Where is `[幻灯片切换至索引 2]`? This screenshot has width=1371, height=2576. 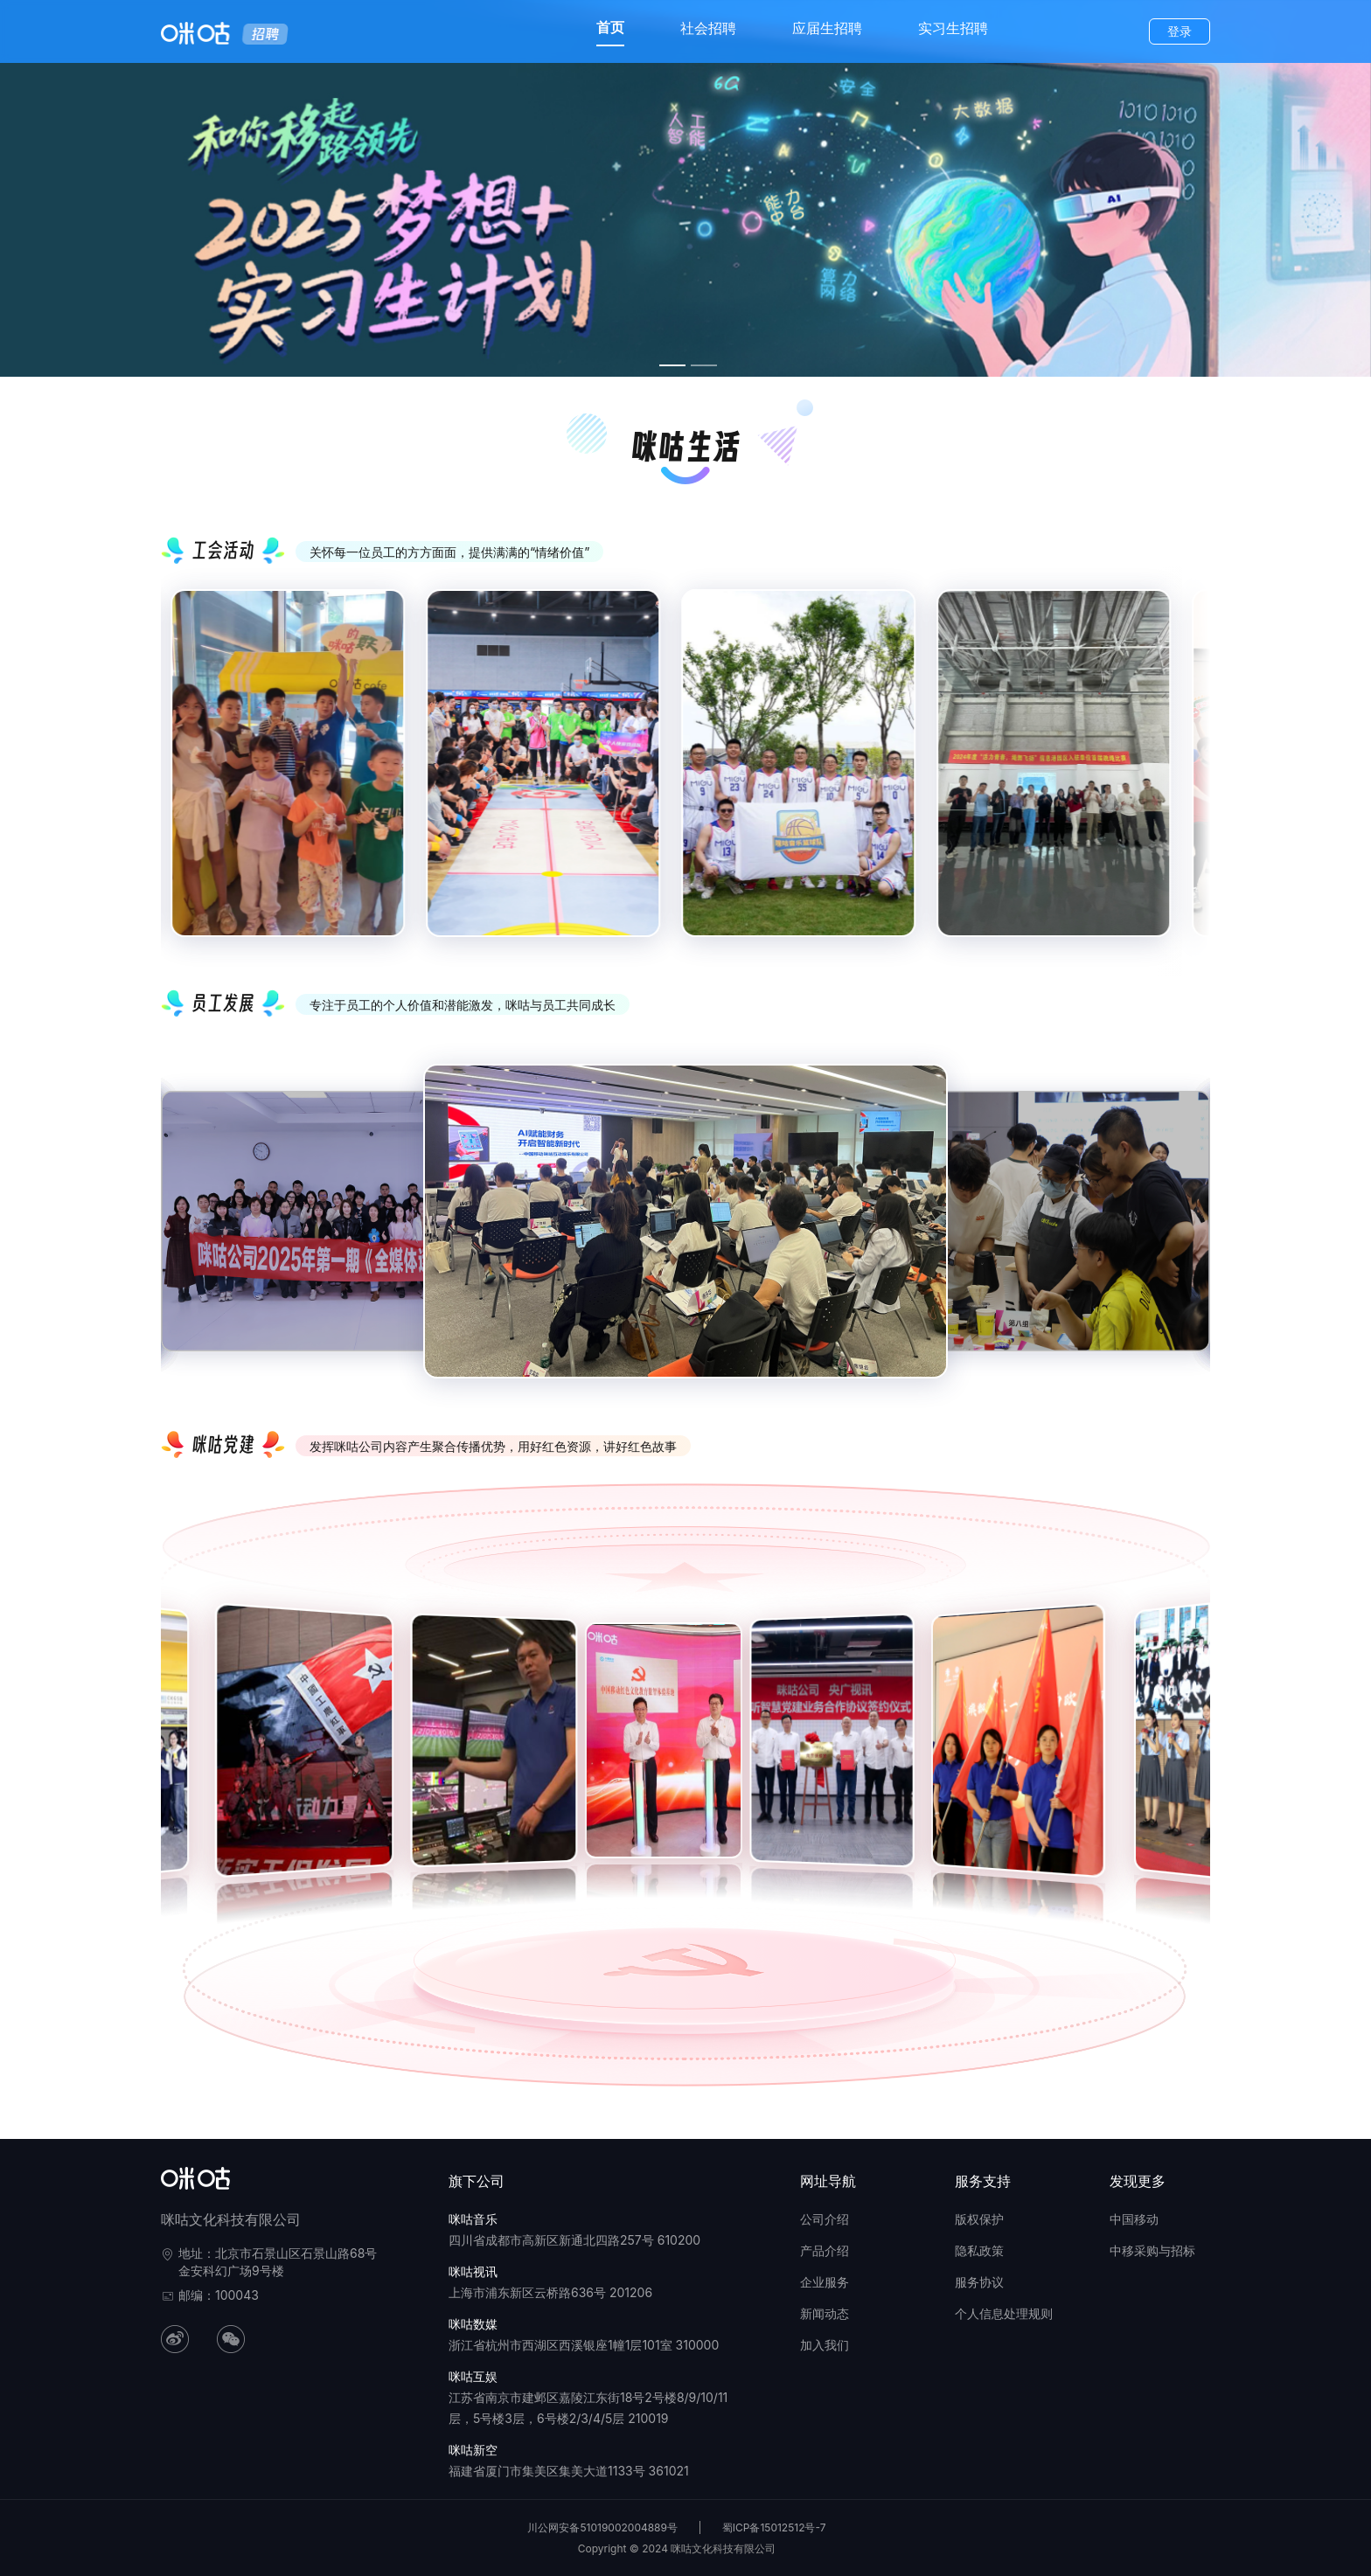
[幻灯片切换至索引 2] is located at coordinates (704, 365).